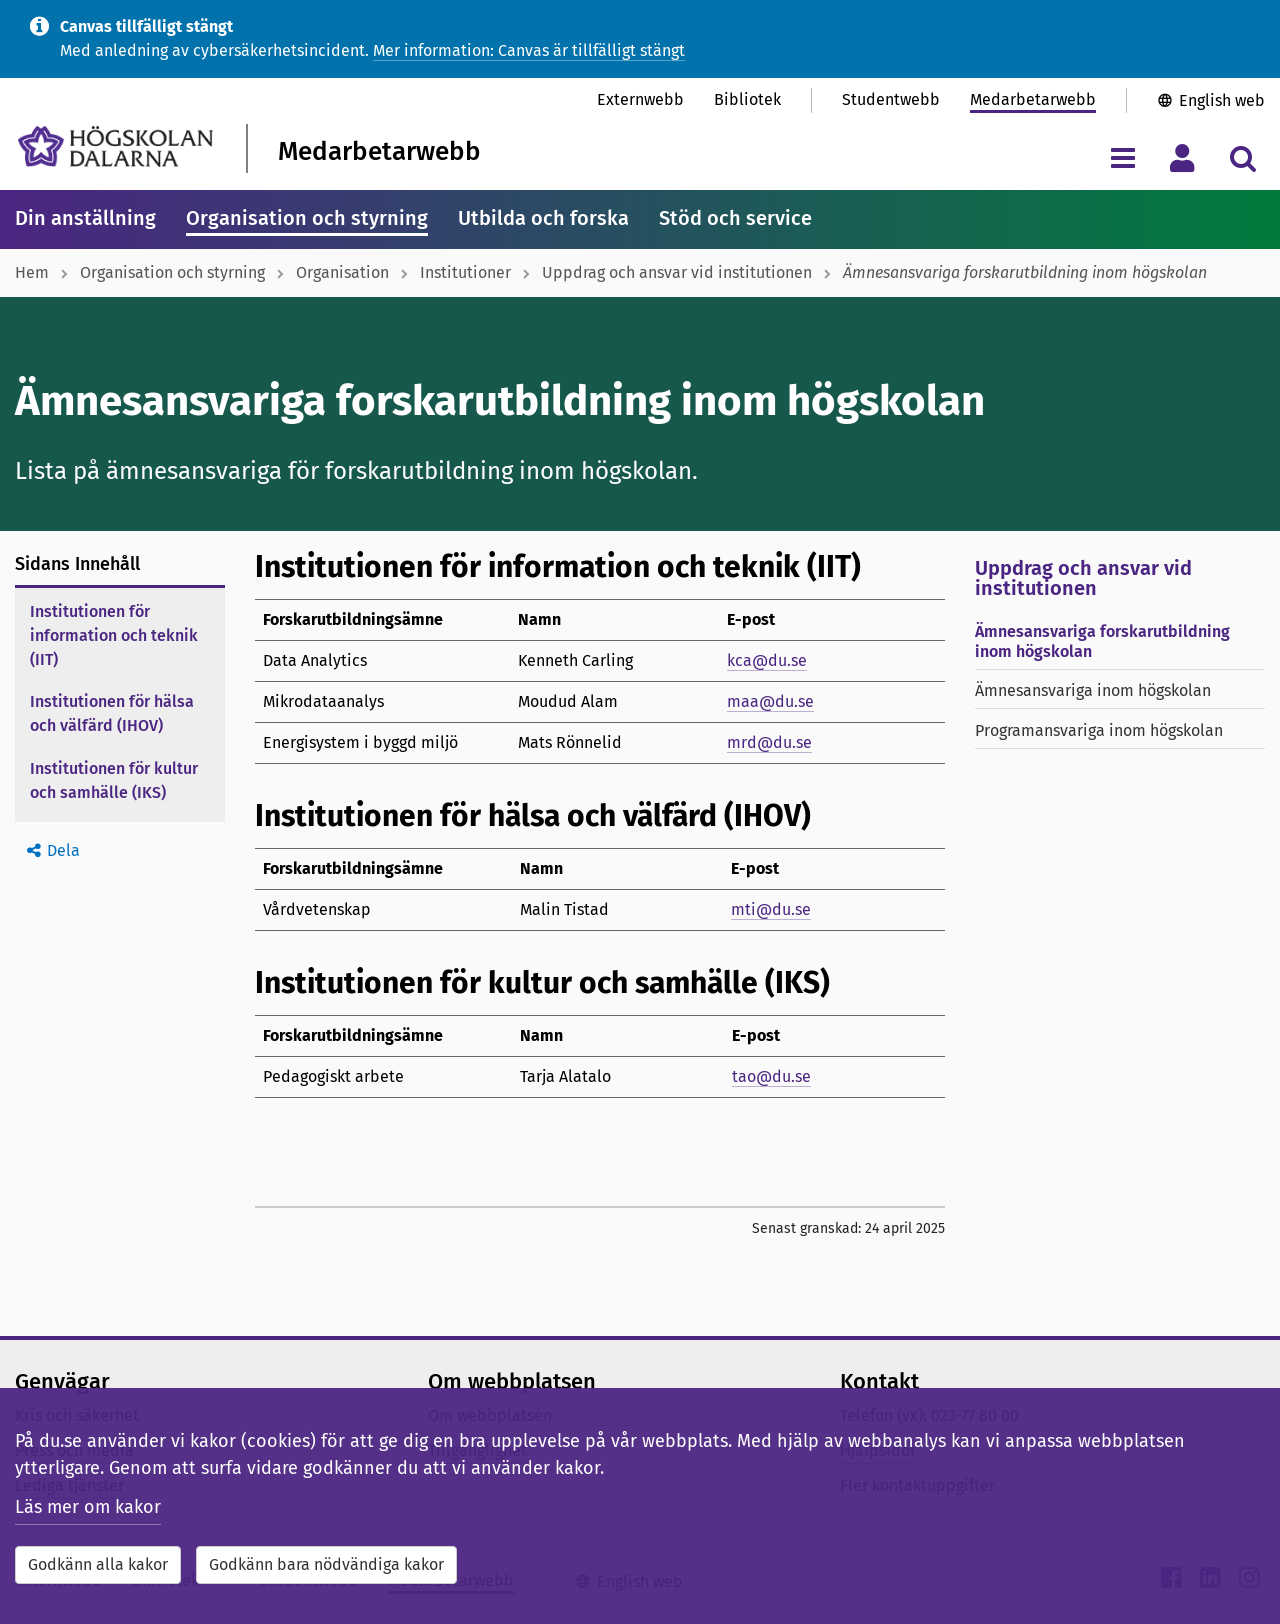 The height and width of the screenshot is (1624, 1280). What do you see at coordinates (85, 218) in the screenshot?
I see `Din anställning` at bounding box center [85, 218].